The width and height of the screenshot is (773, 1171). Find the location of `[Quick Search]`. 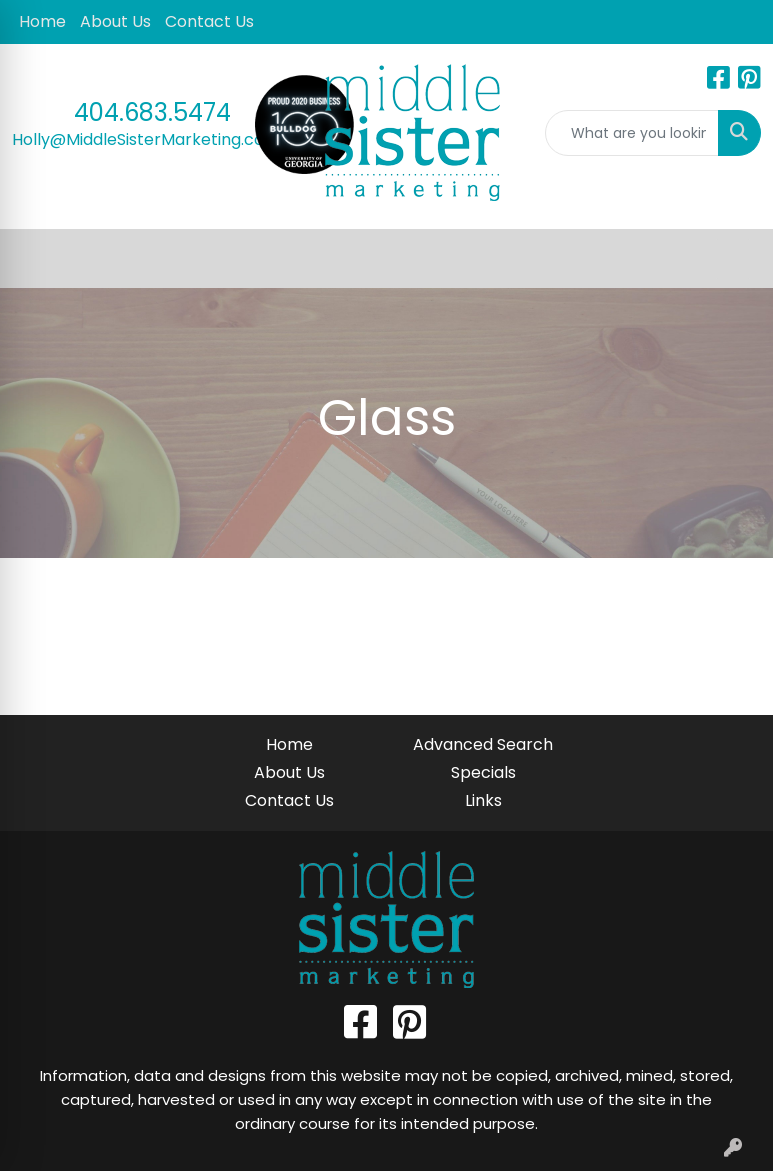

[Quick Search] is located at coordinates (632, 133).